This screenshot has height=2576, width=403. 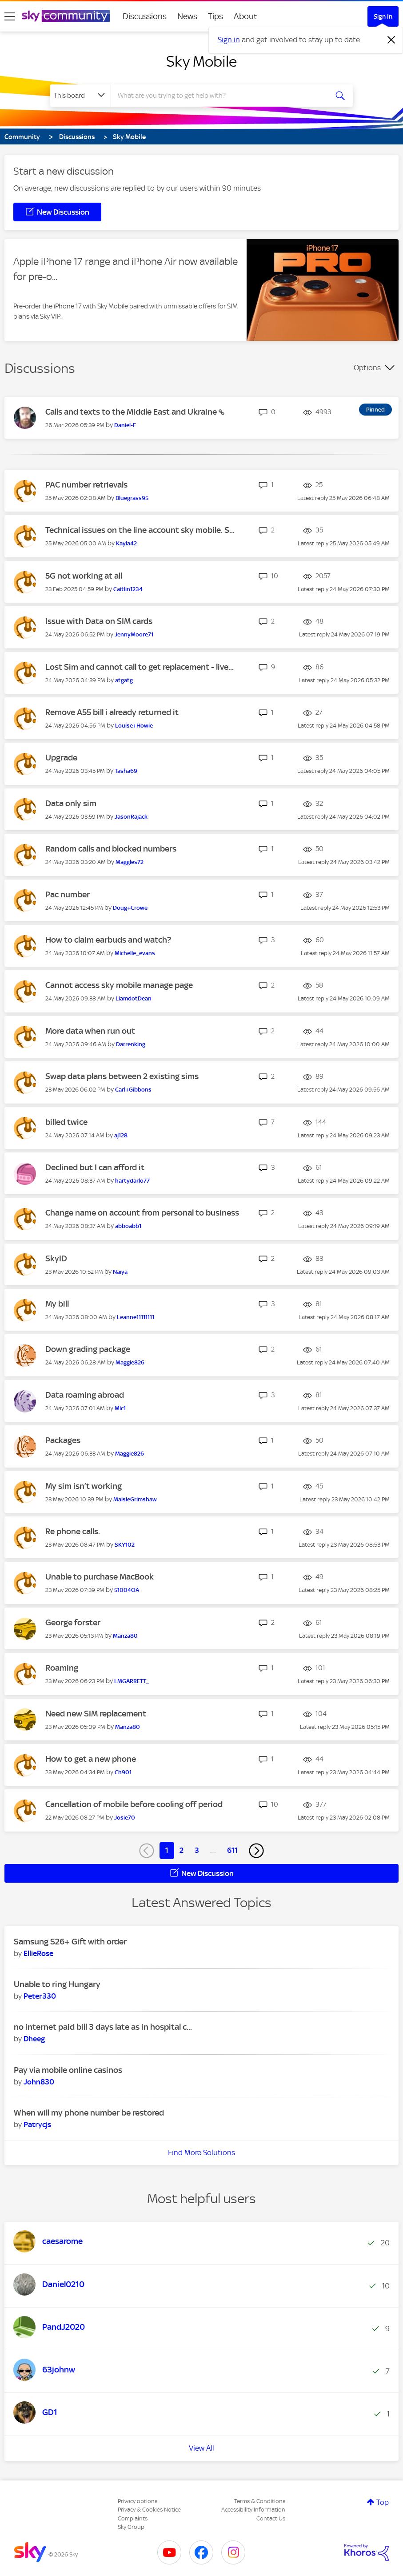 What do you see at coordinates (201, 2448) in the screenshot?
I see `View All` at bounding box center [201, 2448].